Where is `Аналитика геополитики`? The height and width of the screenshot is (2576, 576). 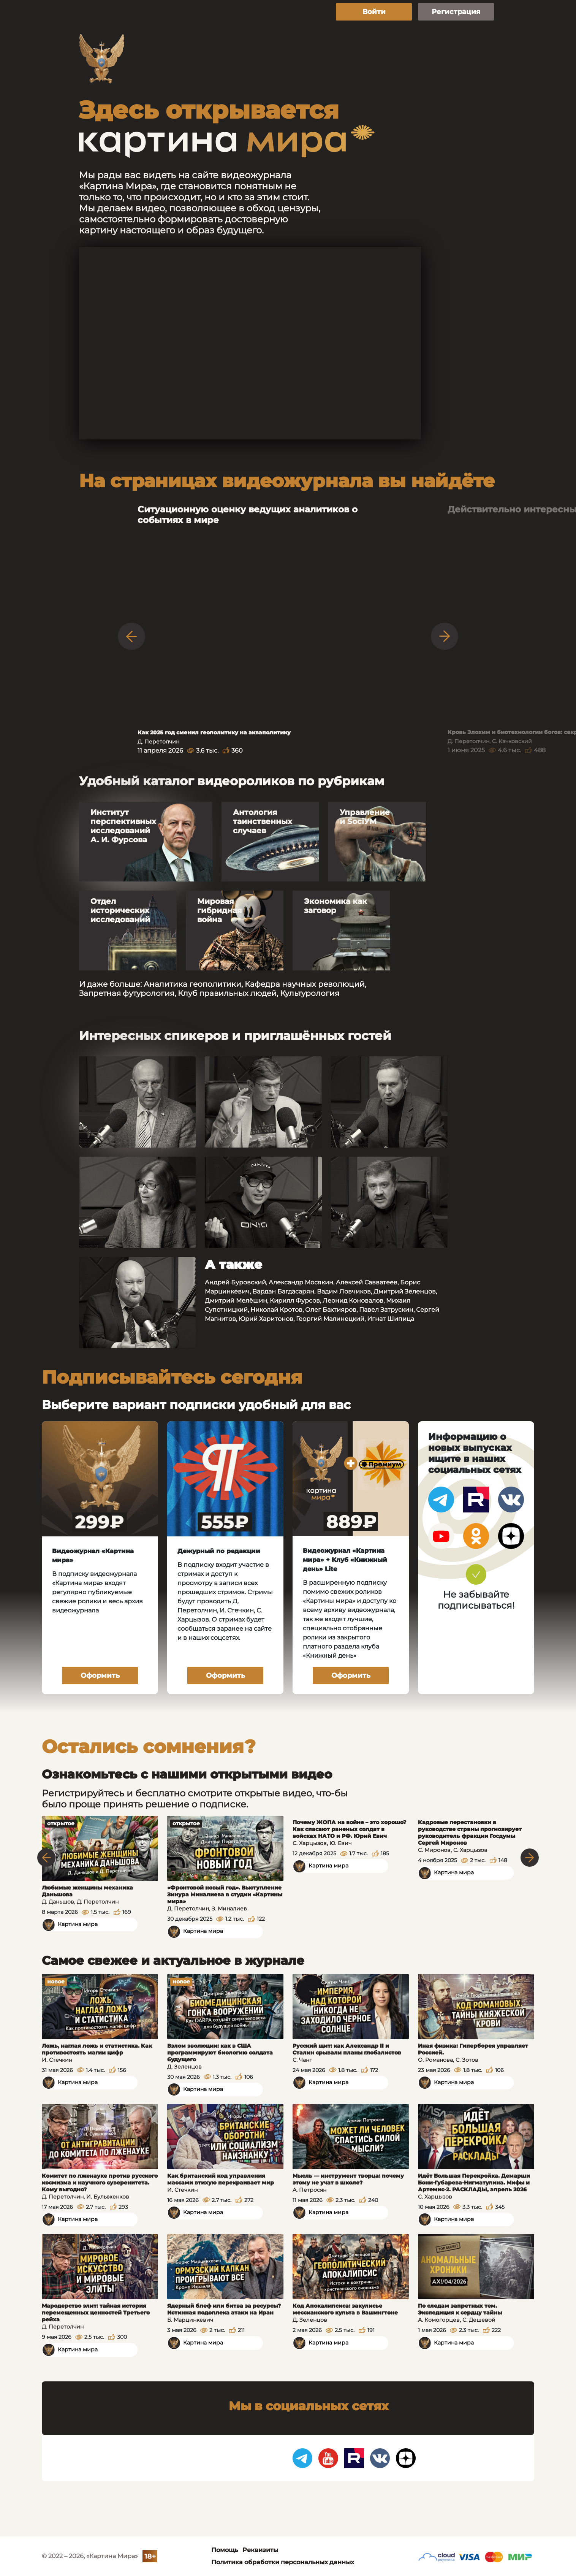
Аналитика геополитики is located at coordinates (192, 984).